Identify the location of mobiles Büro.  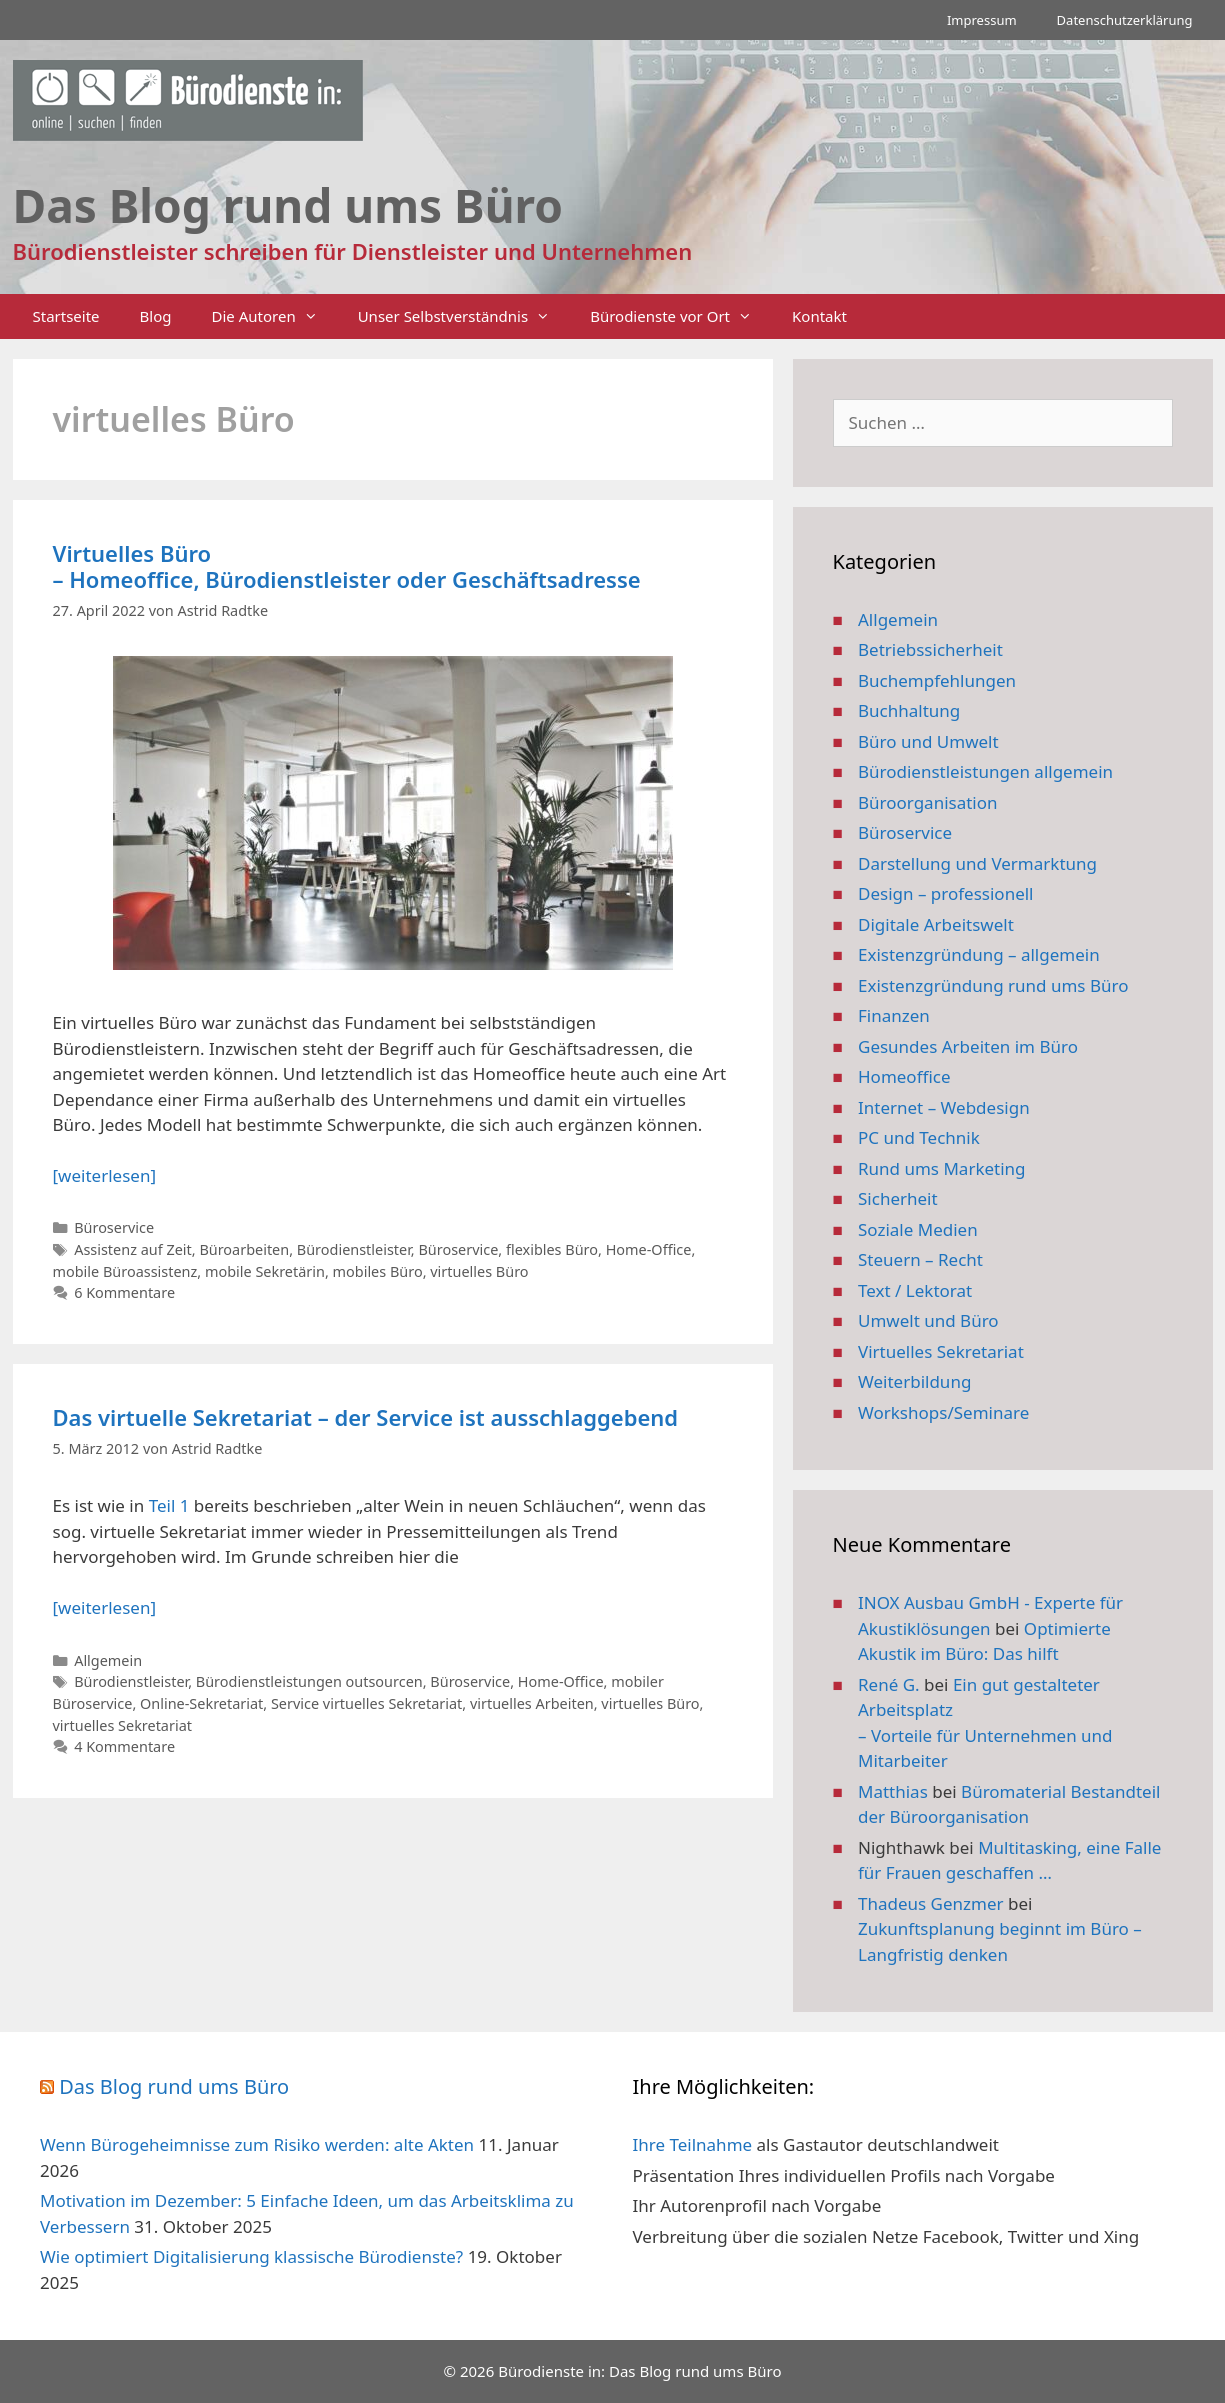
(378, 1271).